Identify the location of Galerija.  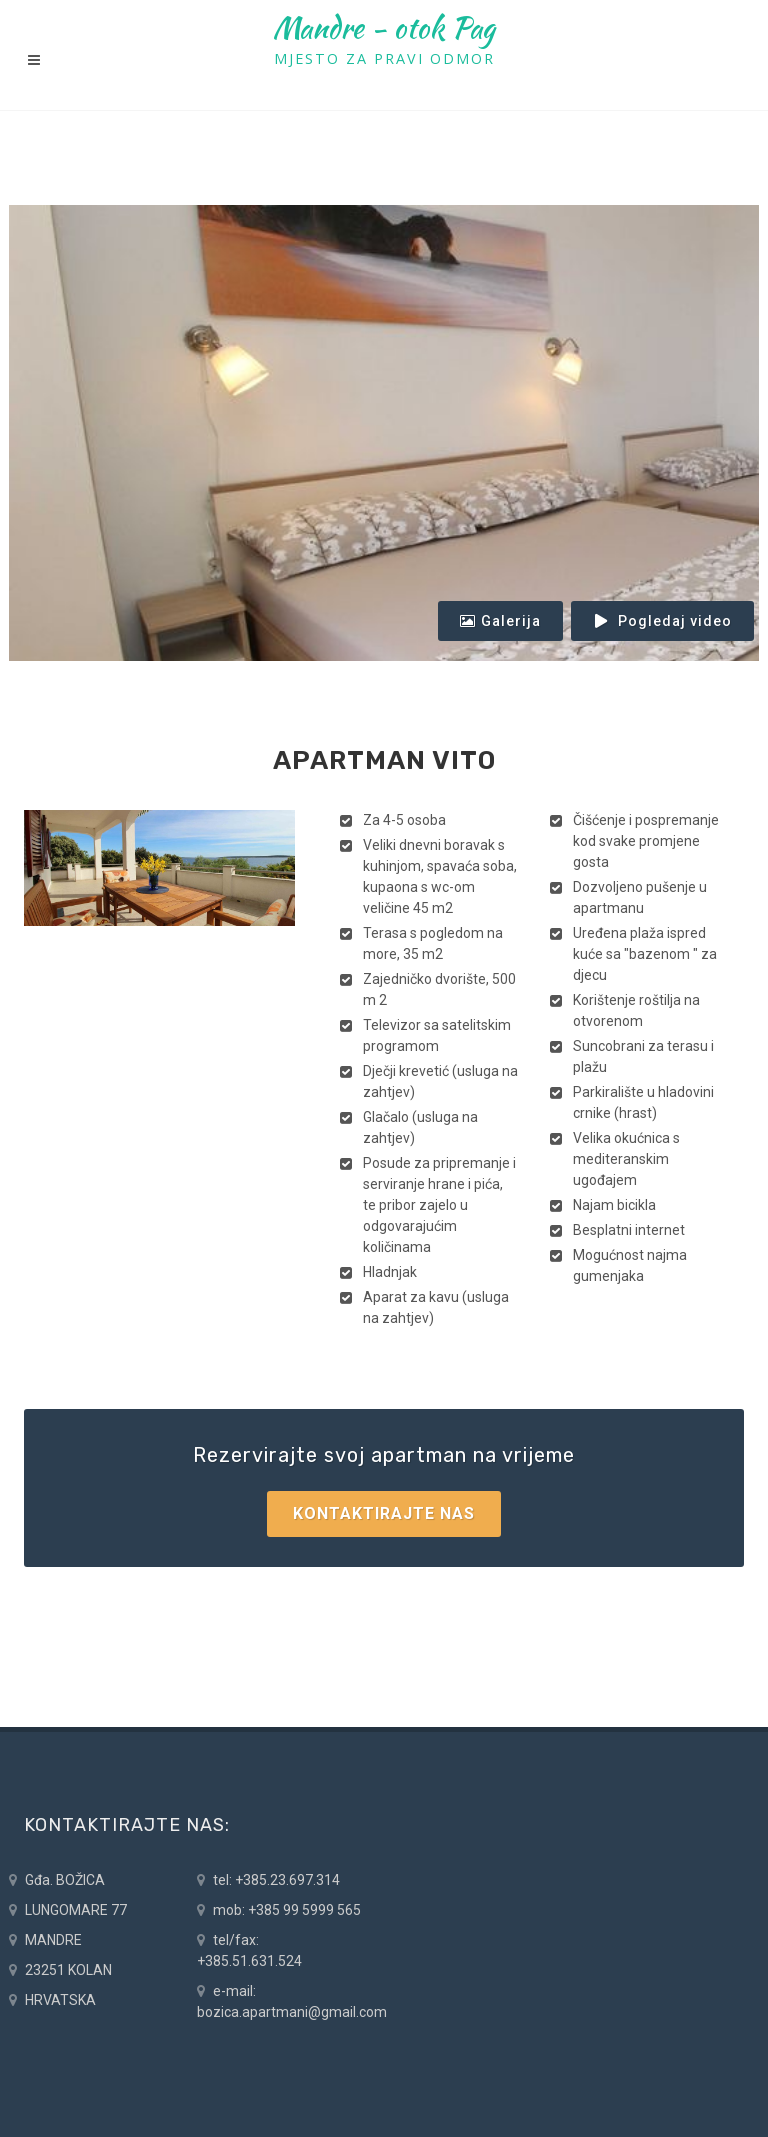
(500, 621).